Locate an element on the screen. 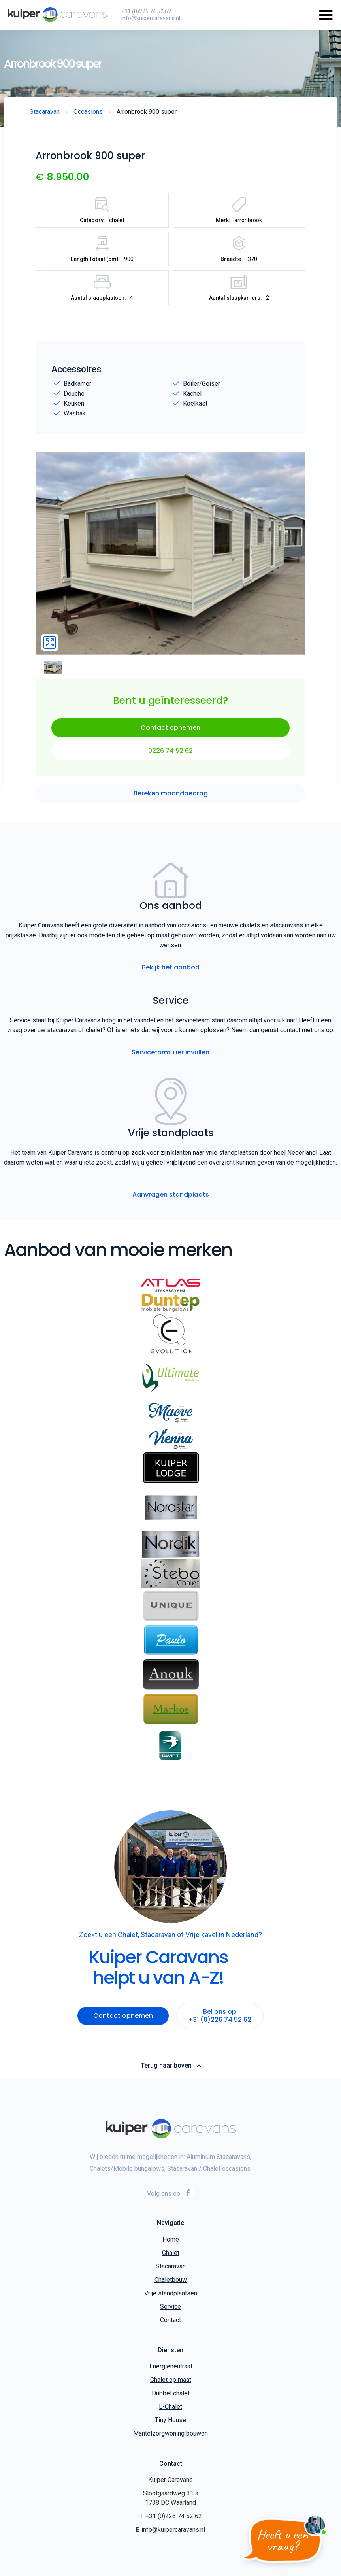 Image resolution: width=341 pixels, height=2576 pixels. Serviceformulier invullen is located at coordinates (170, 1052).